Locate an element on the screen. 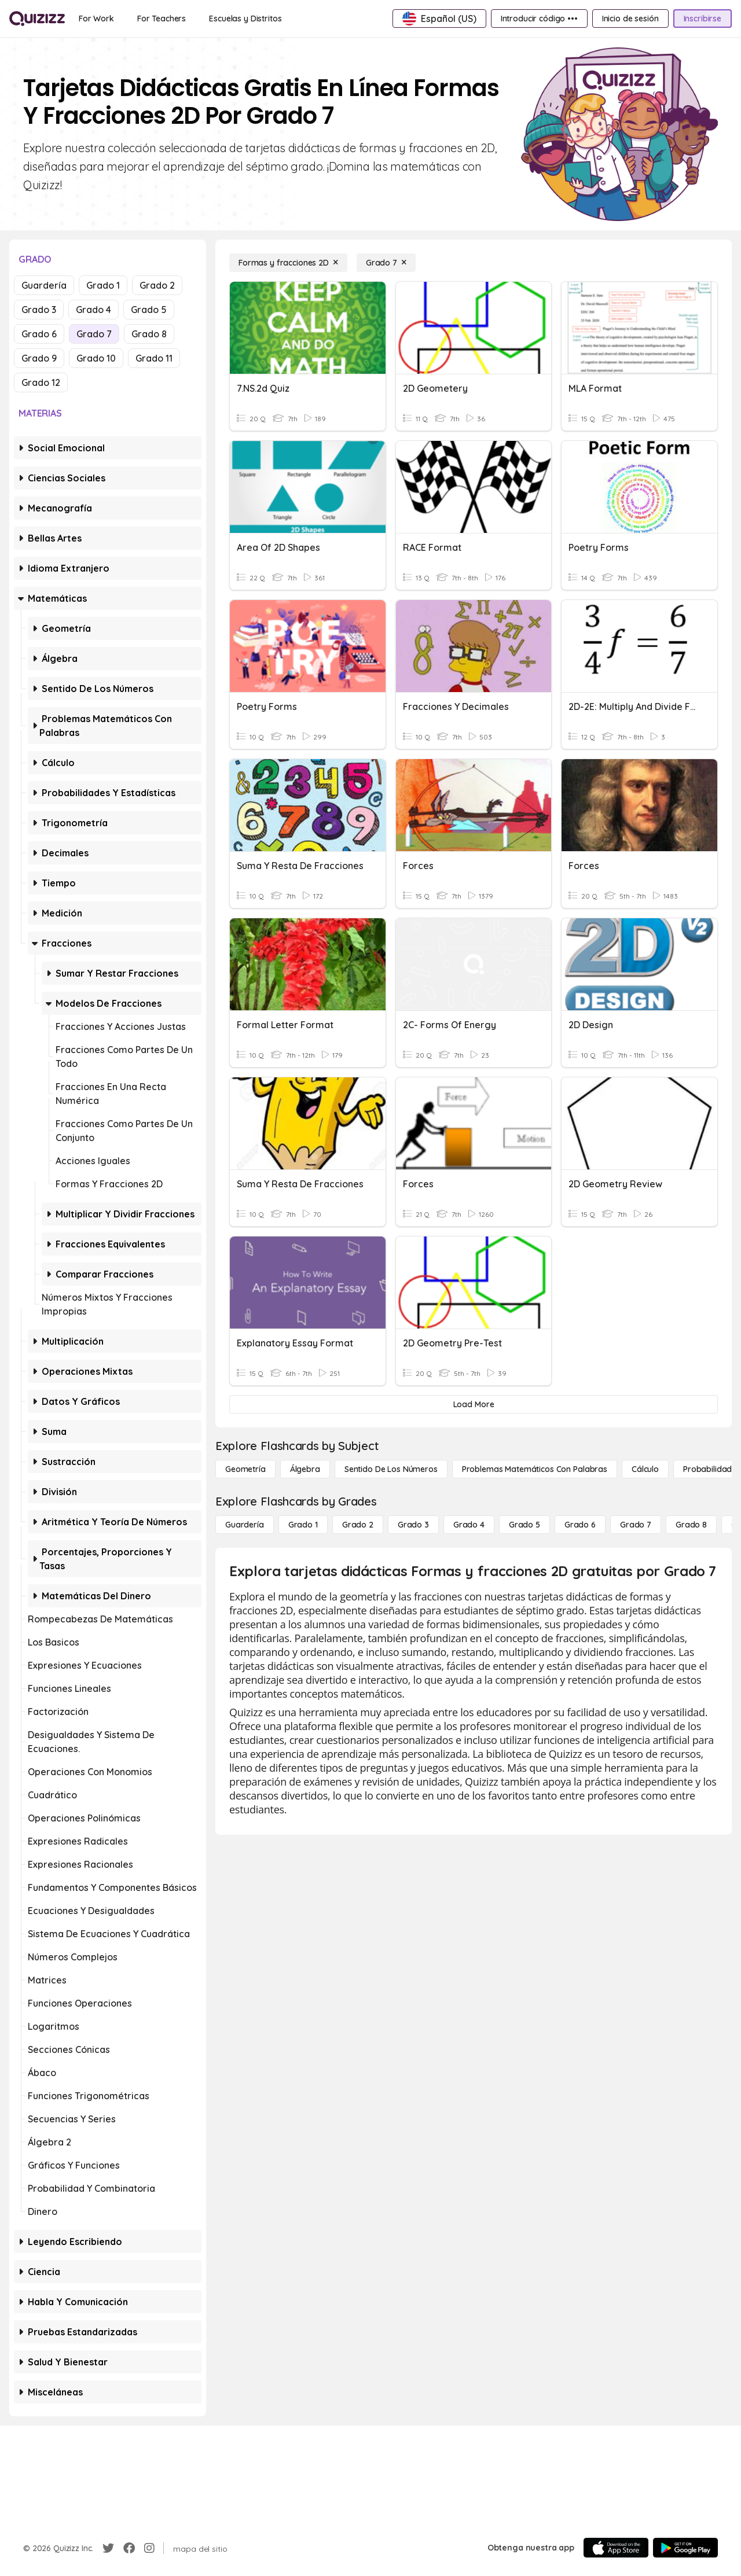 The height and width of the screenshot is (2576, 741). Grado 1 is located at coordinates (103, 285).